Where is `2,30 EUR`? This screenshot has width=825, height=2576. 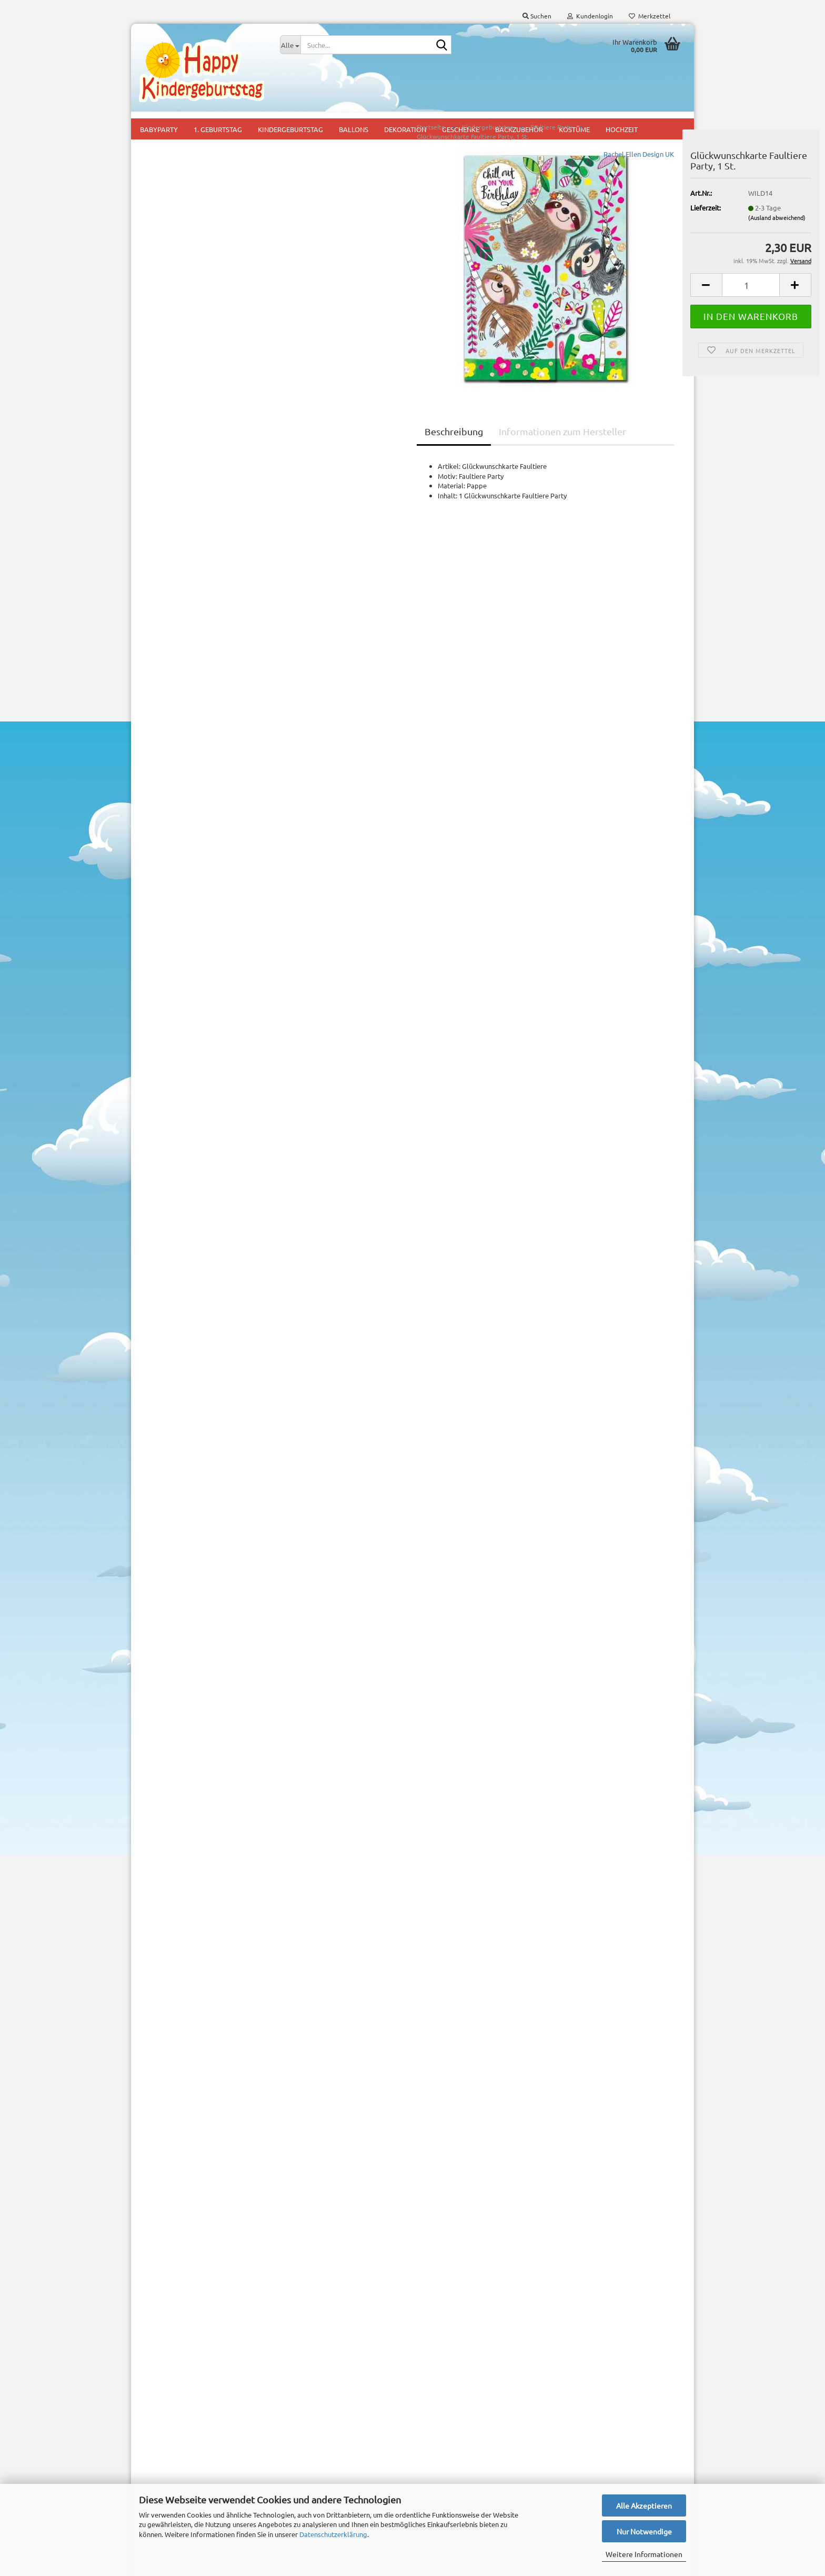 2,30 EUR is located at coordinates (203, 2073).